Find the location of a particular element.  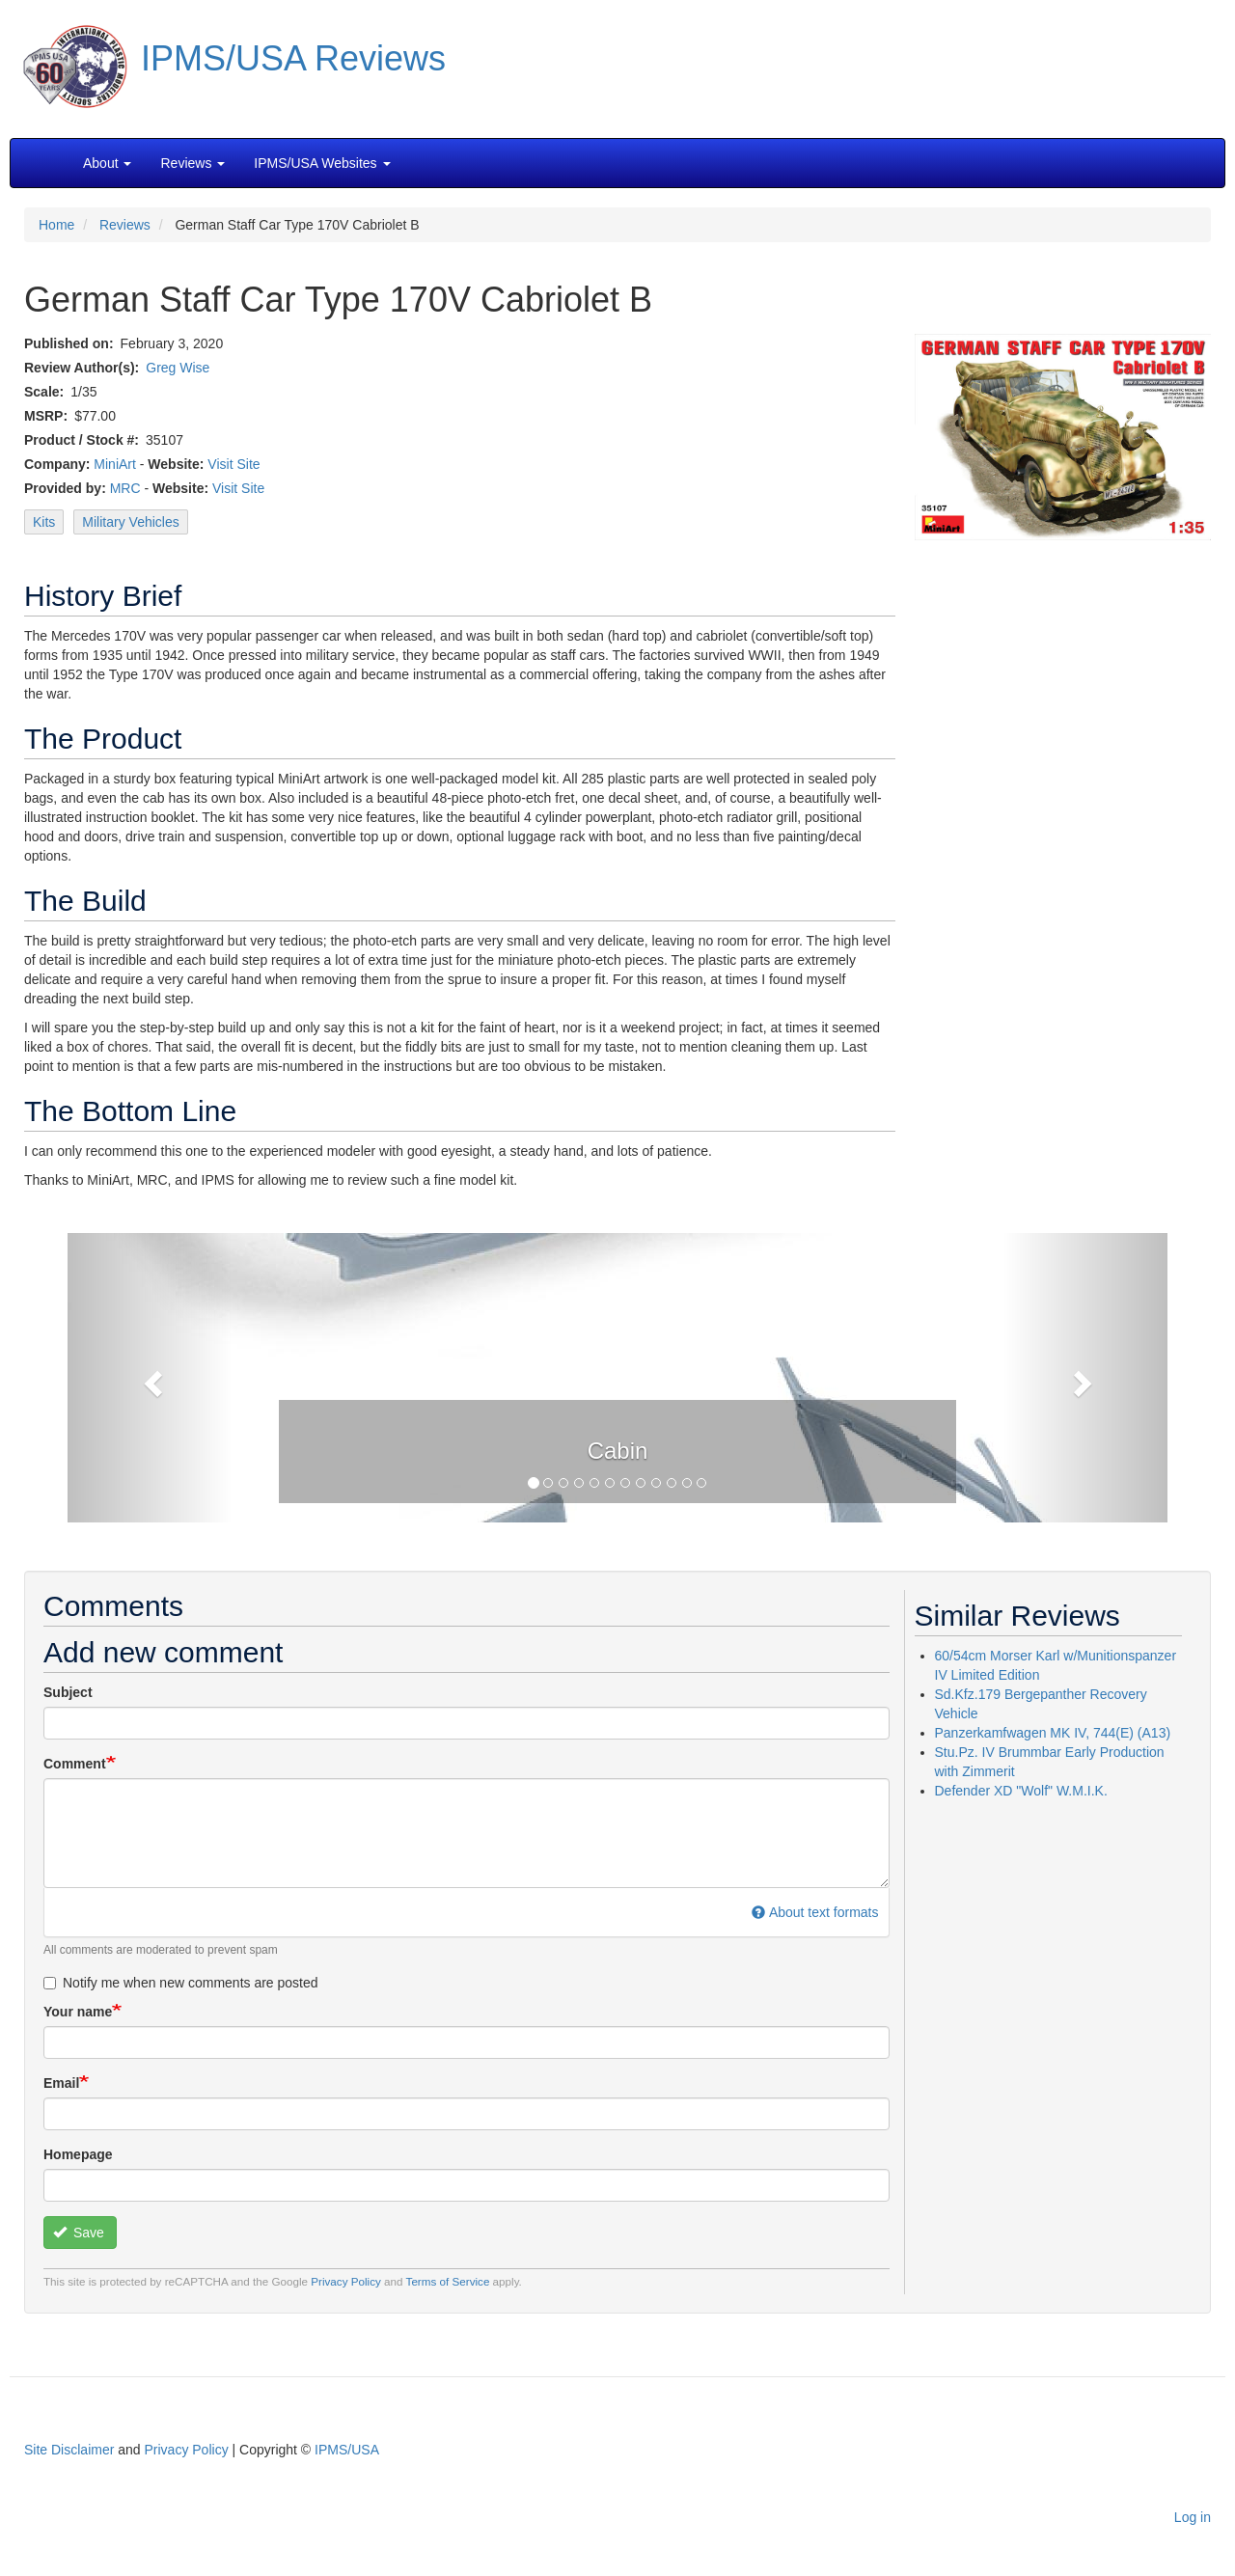

Greg Wise is located at coordinates (177, 367).